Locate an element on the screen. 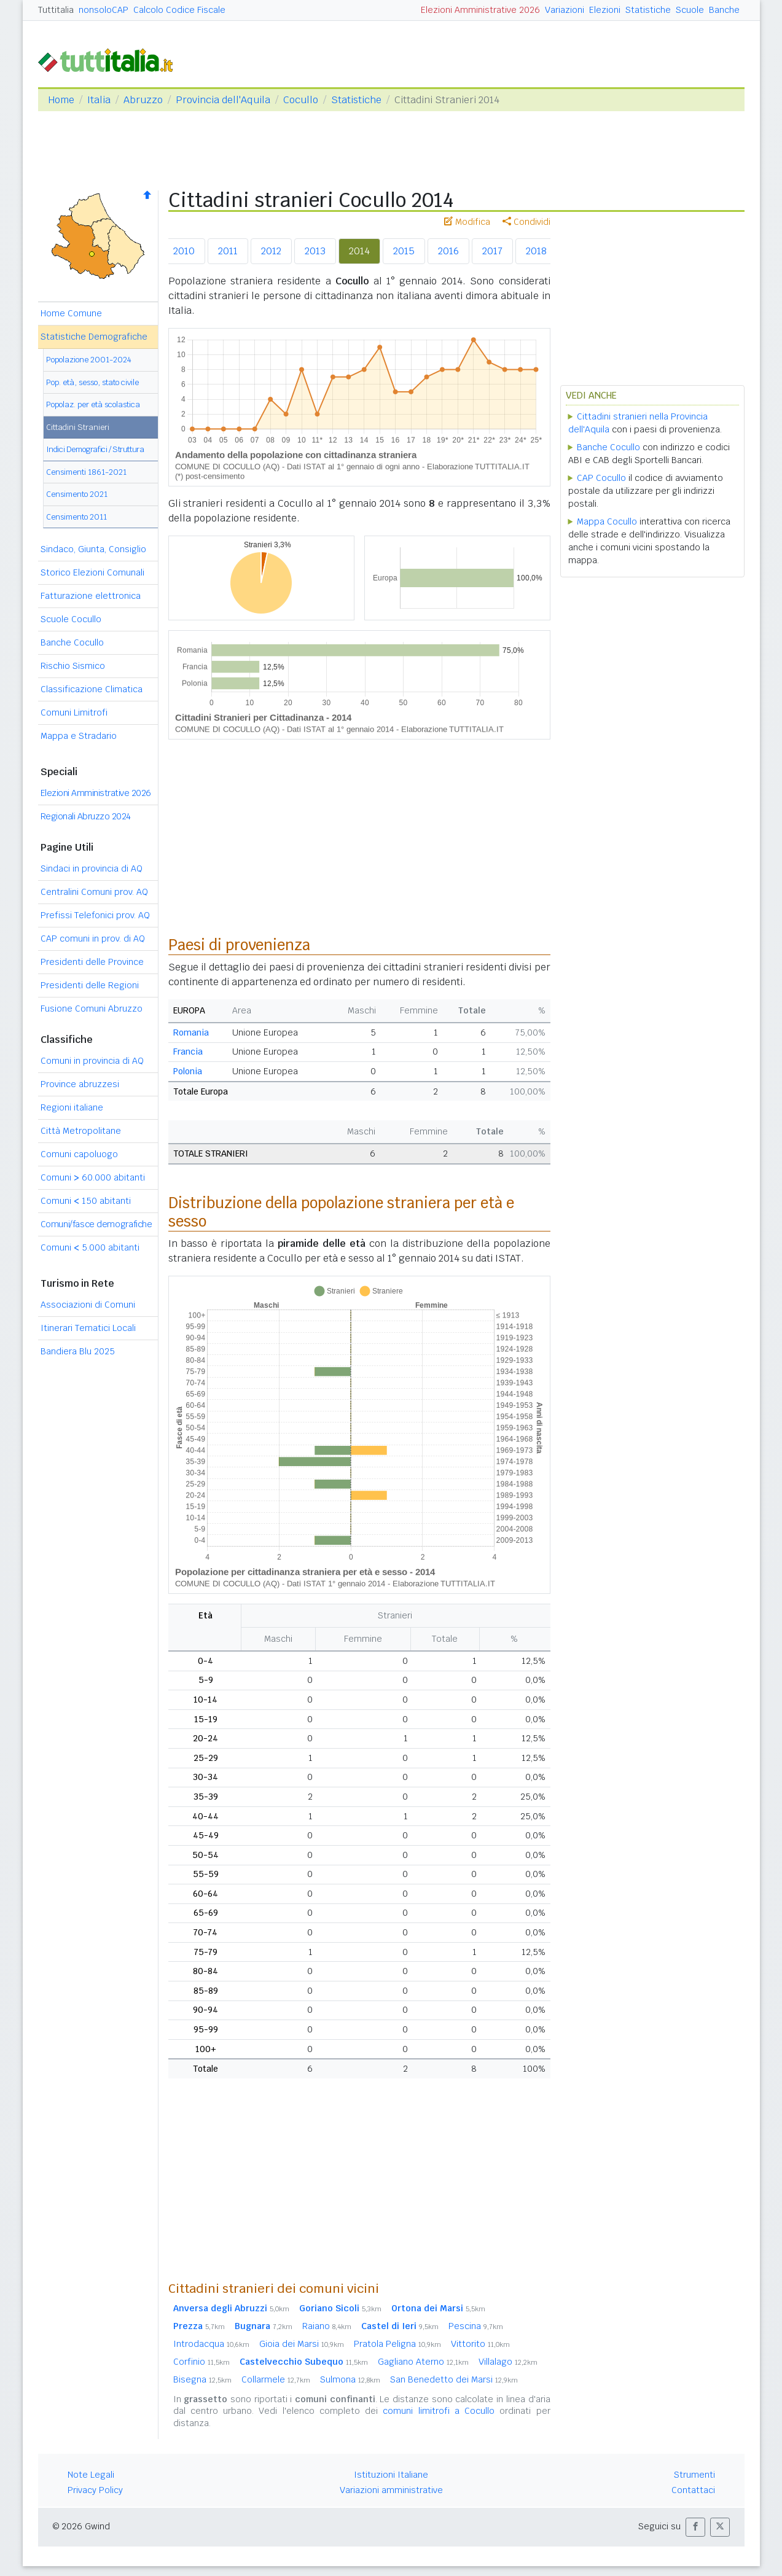 This screenshot has height=2576, width=782. 2016 is located at coordinates (448, 250).